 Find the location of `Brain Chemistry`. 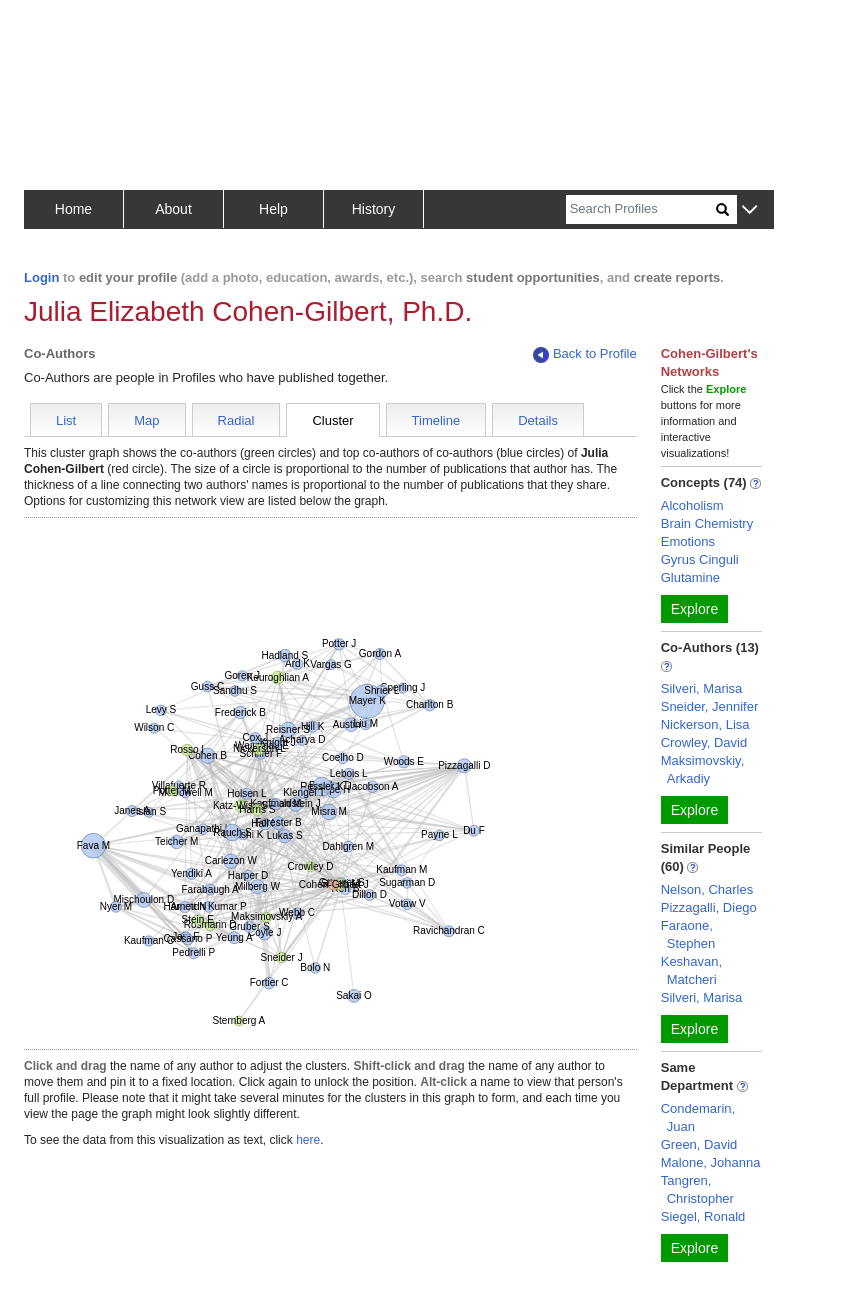

Brain Chemistry is located at coordinates (707, 523).